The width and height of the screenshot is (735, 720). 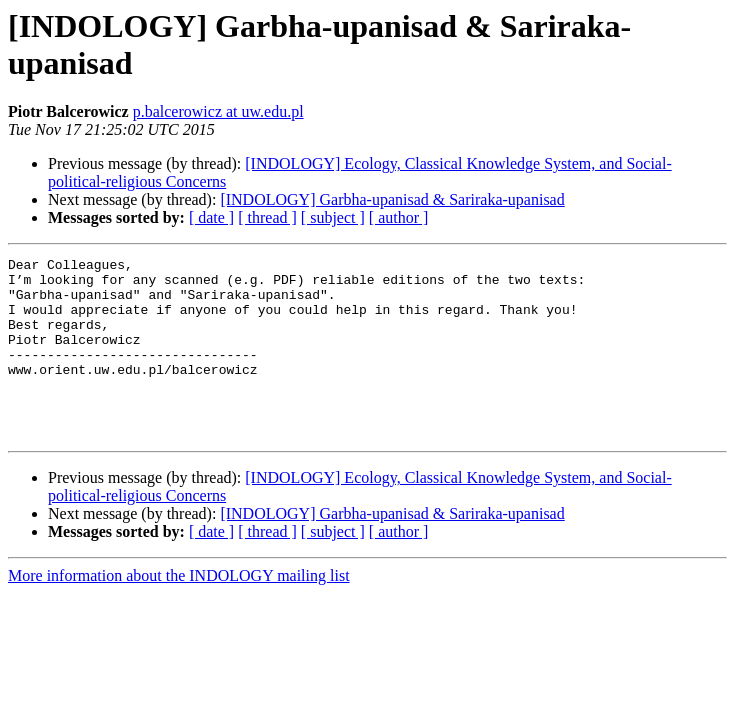 What do you see at coordinates (267, 217) in the screenshot?
I see `[ thread ]` at bounding box center [267, 217].